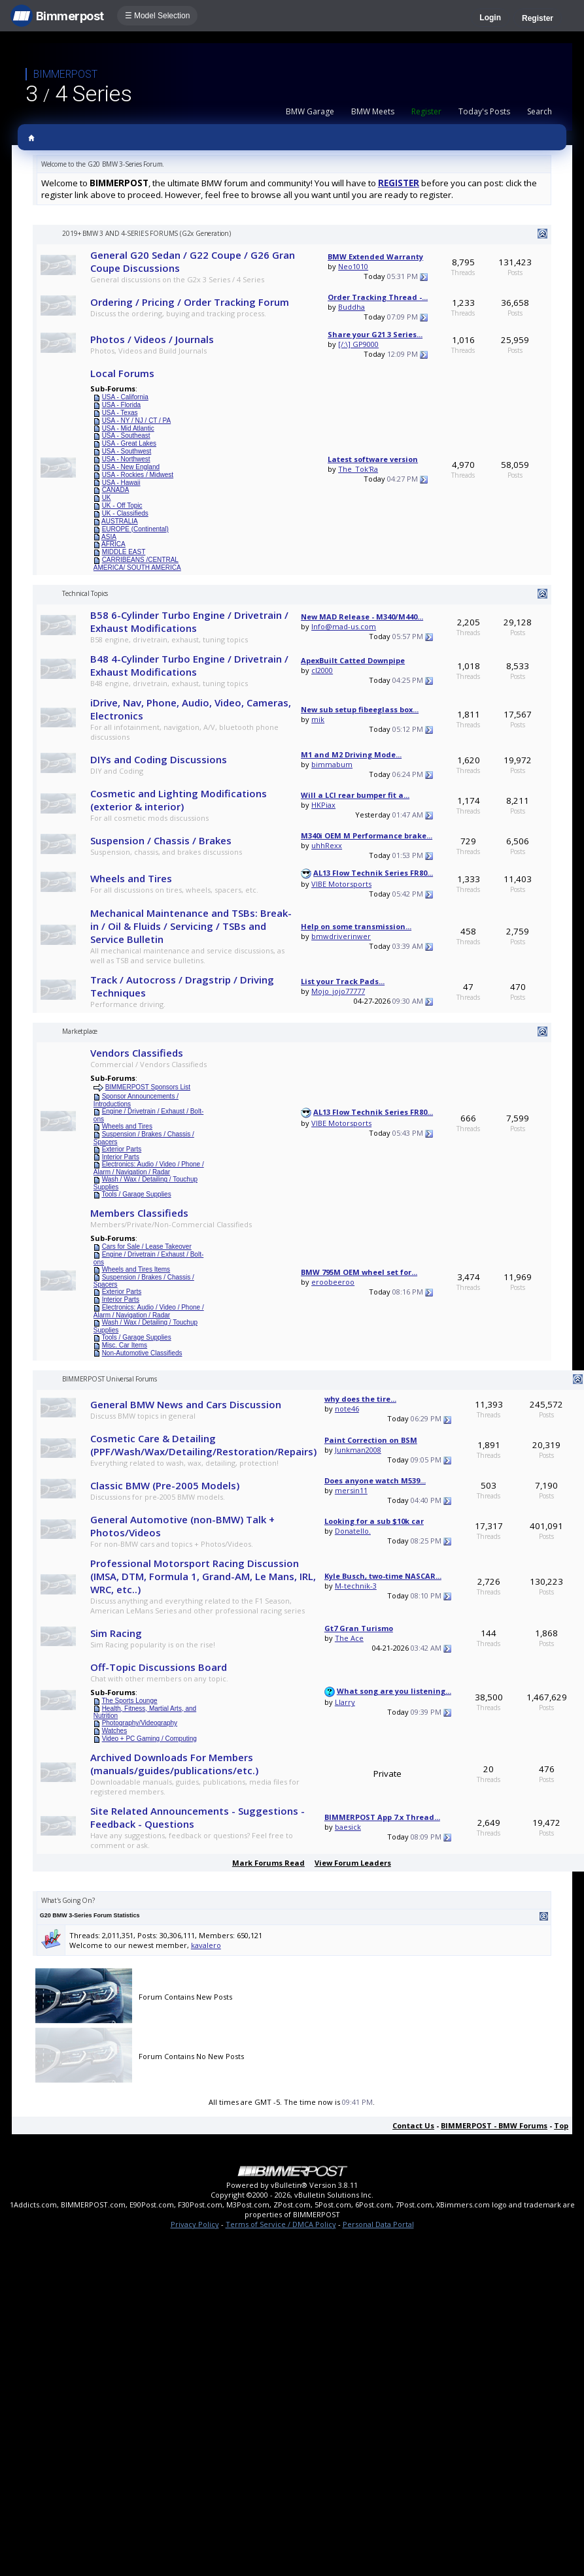  I want to click on DIYs and Coding Discussions, so click(158, 759).